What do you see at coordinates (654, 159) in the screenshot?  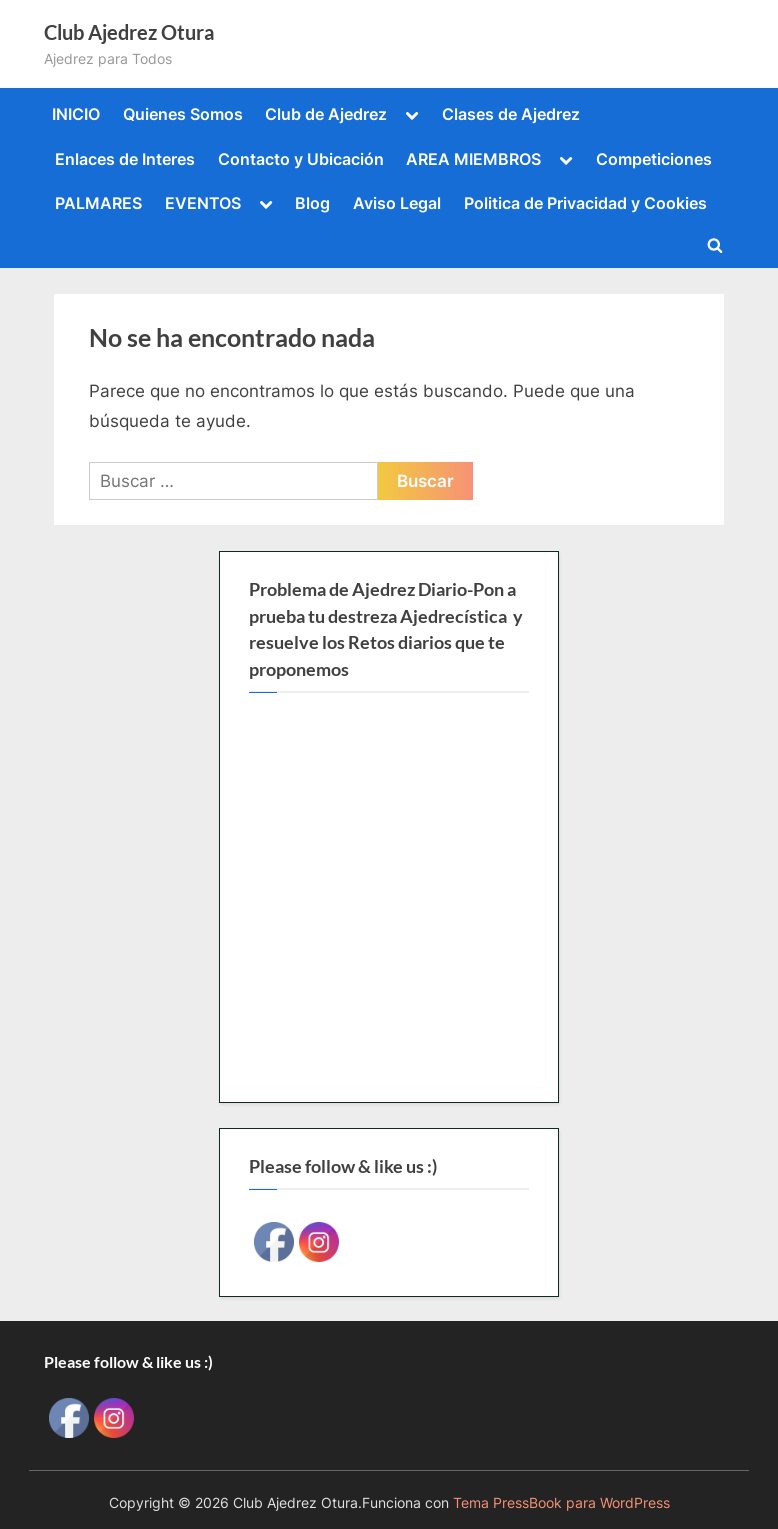 I see `Competiciones` at bounding box center [654, 159].